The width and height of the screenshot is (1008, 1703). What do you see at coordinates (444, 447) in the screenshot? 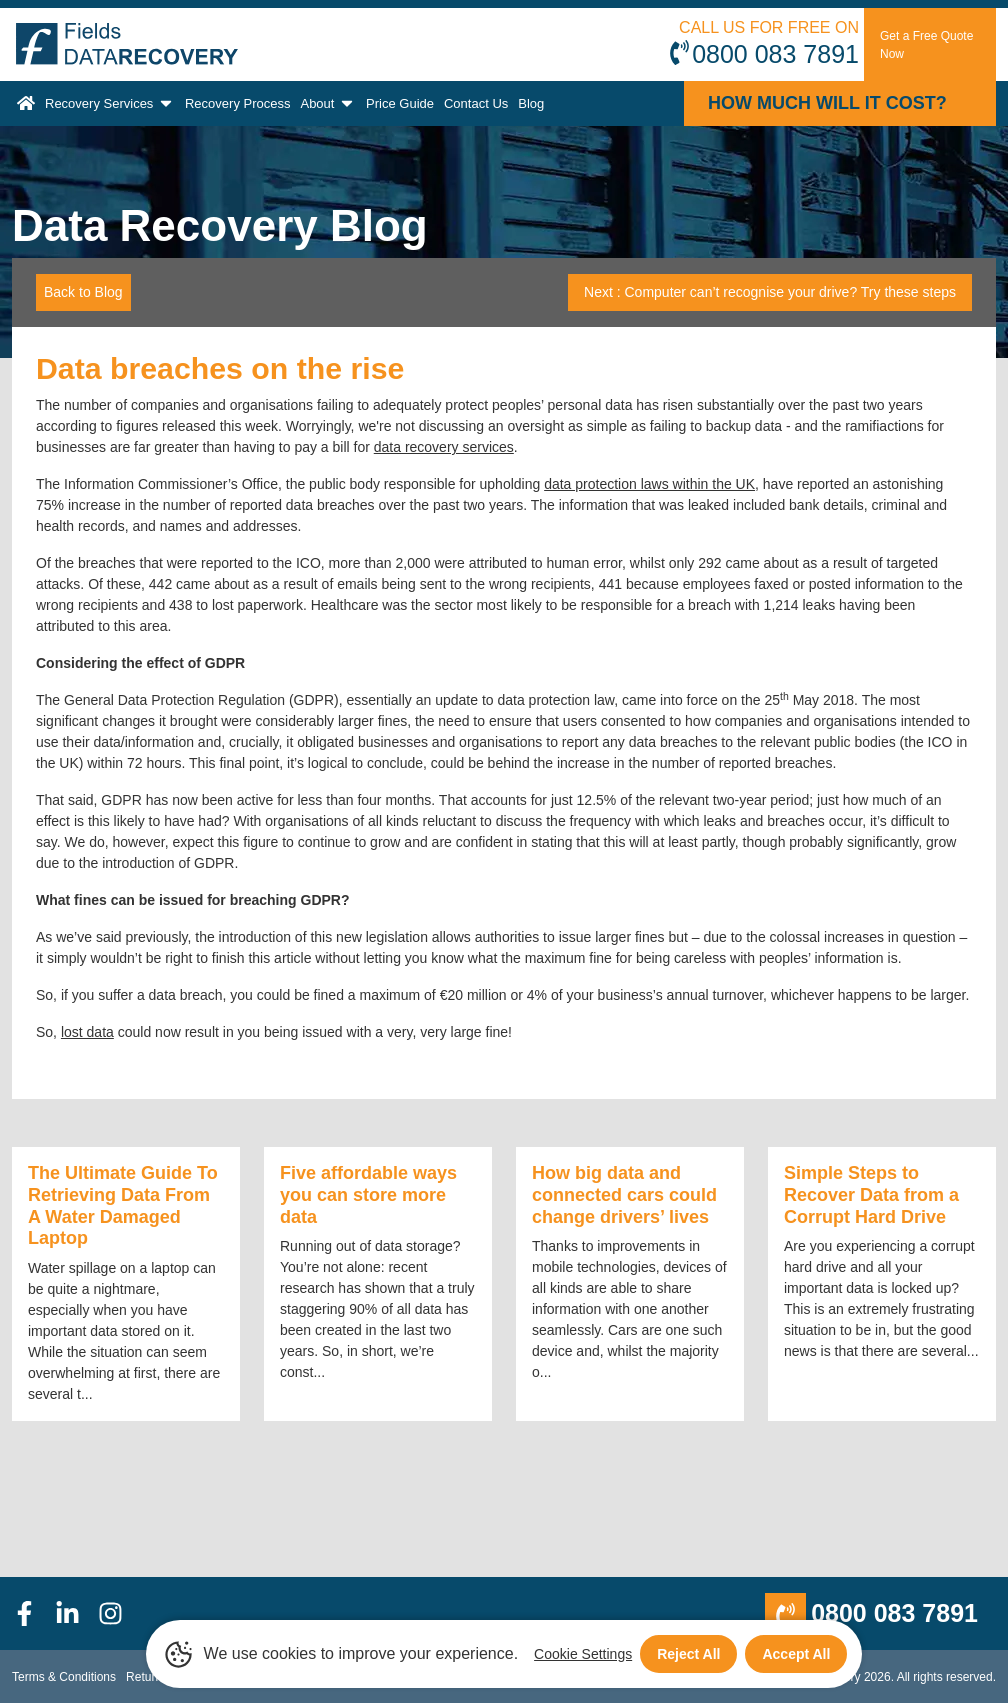
I see `data recovery services` at bounding box center [444, 447].